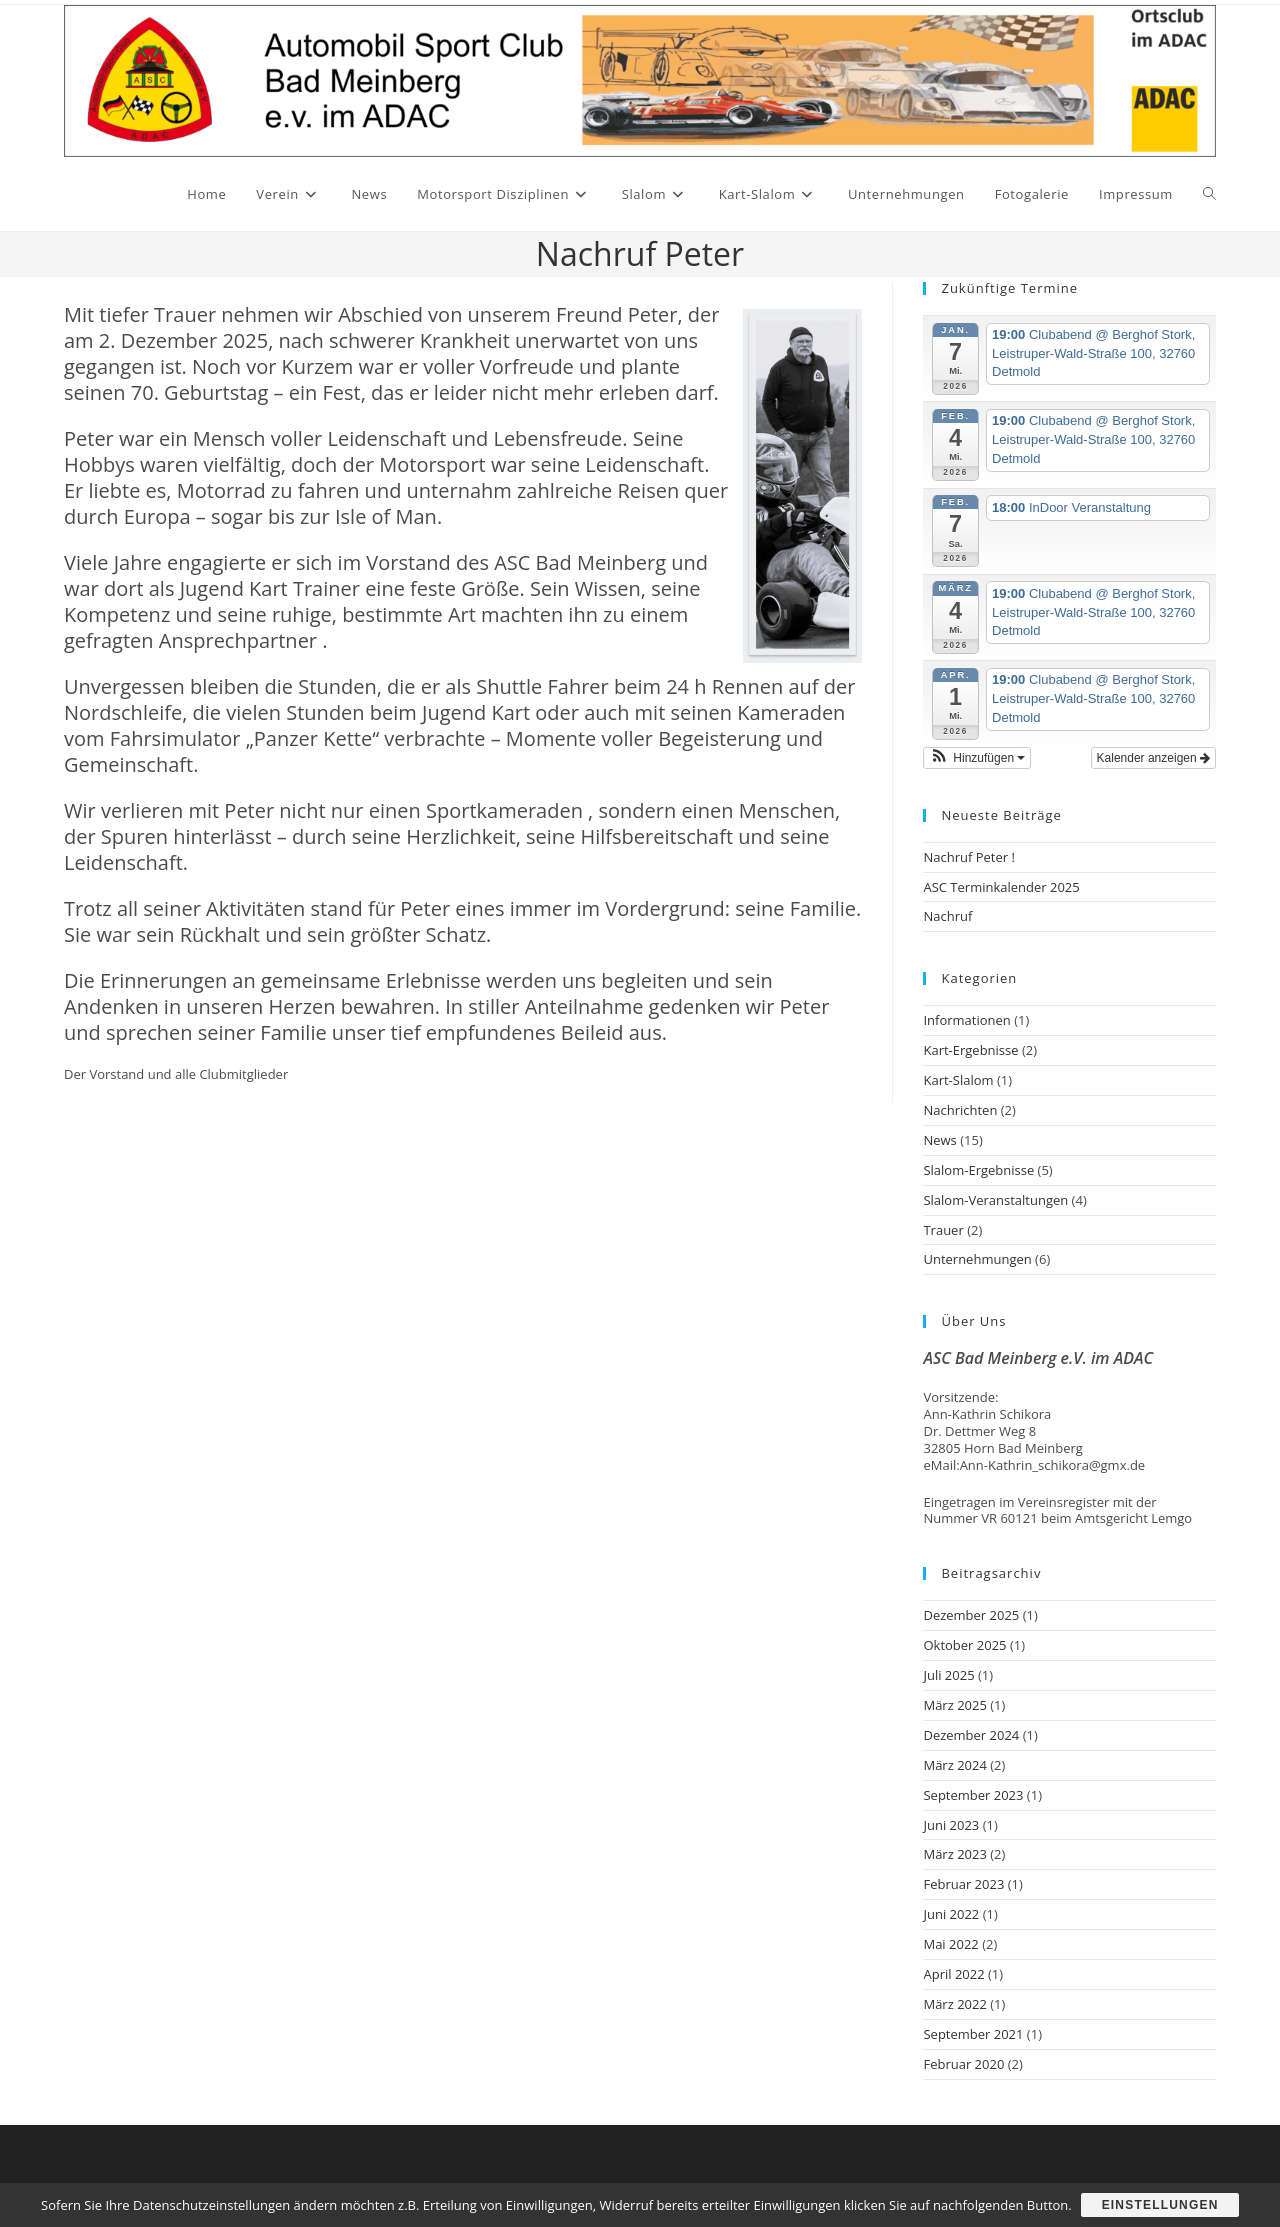 This screenshot has width=1280, height=2227. I want to click on September 2021, so click(973, 2034).